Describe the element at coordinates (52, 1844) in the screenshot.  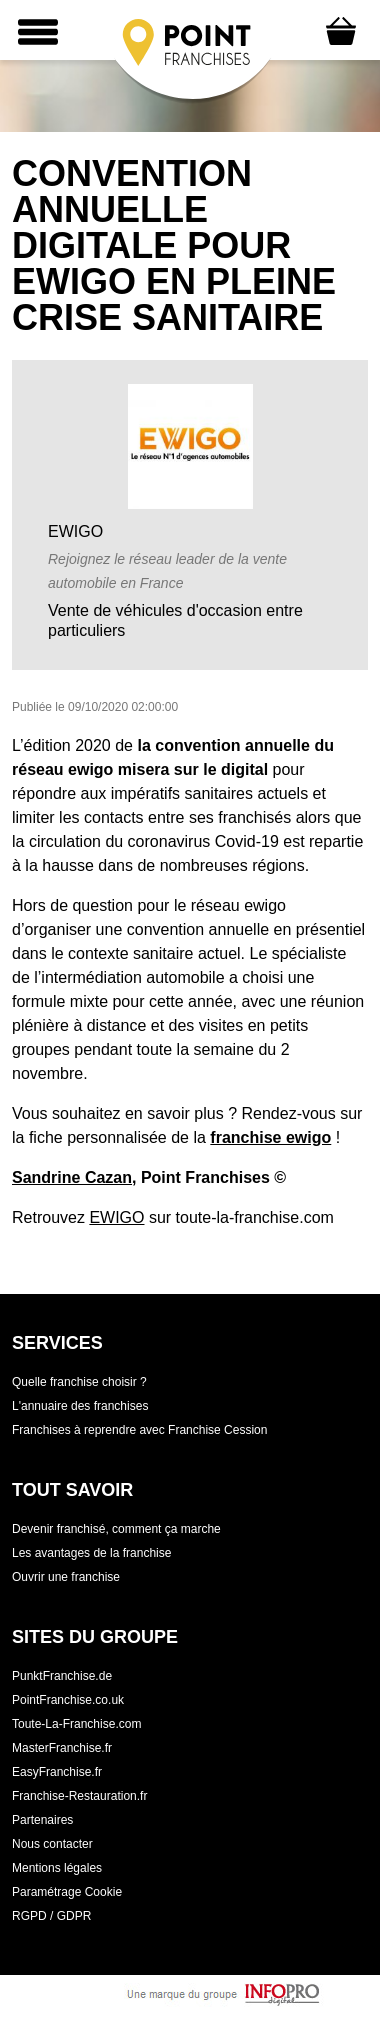
I see `Nous contacter` at that location.